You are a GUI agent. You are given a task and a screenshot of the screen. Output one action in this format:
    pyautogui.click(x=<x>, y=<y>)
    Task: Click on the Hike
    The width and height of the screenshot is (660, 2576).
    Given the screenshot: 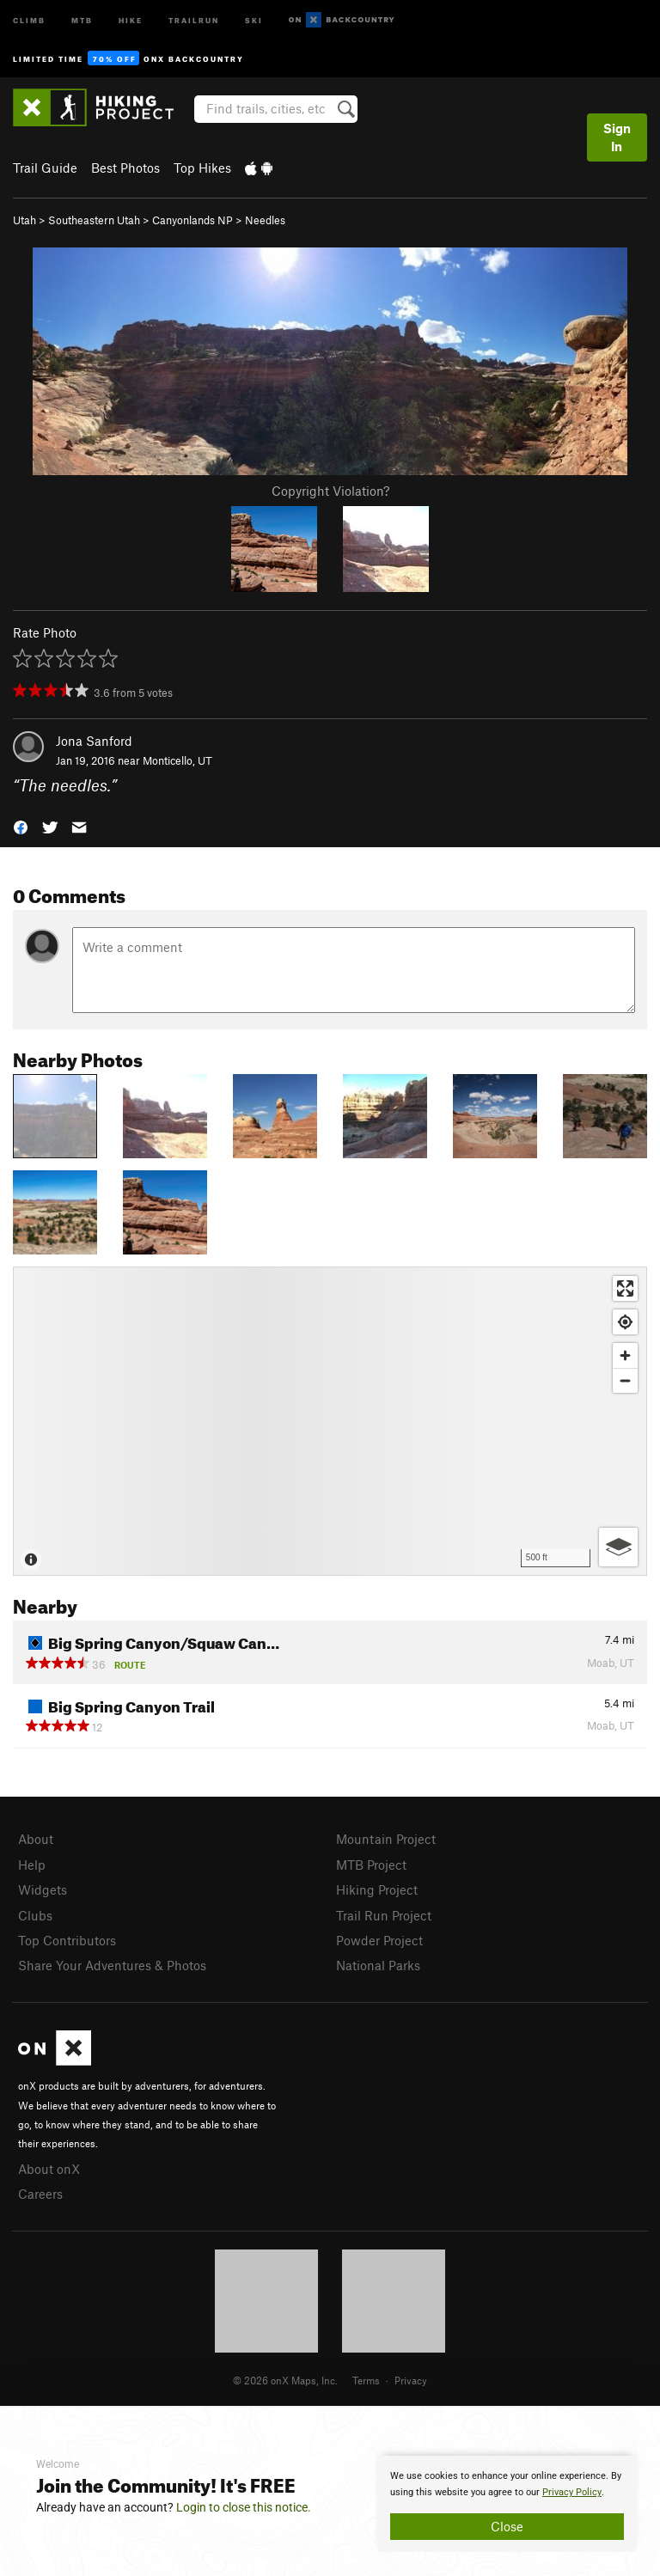 What is the action you would take?
    pyautogui.click(x=131, y=19)
    